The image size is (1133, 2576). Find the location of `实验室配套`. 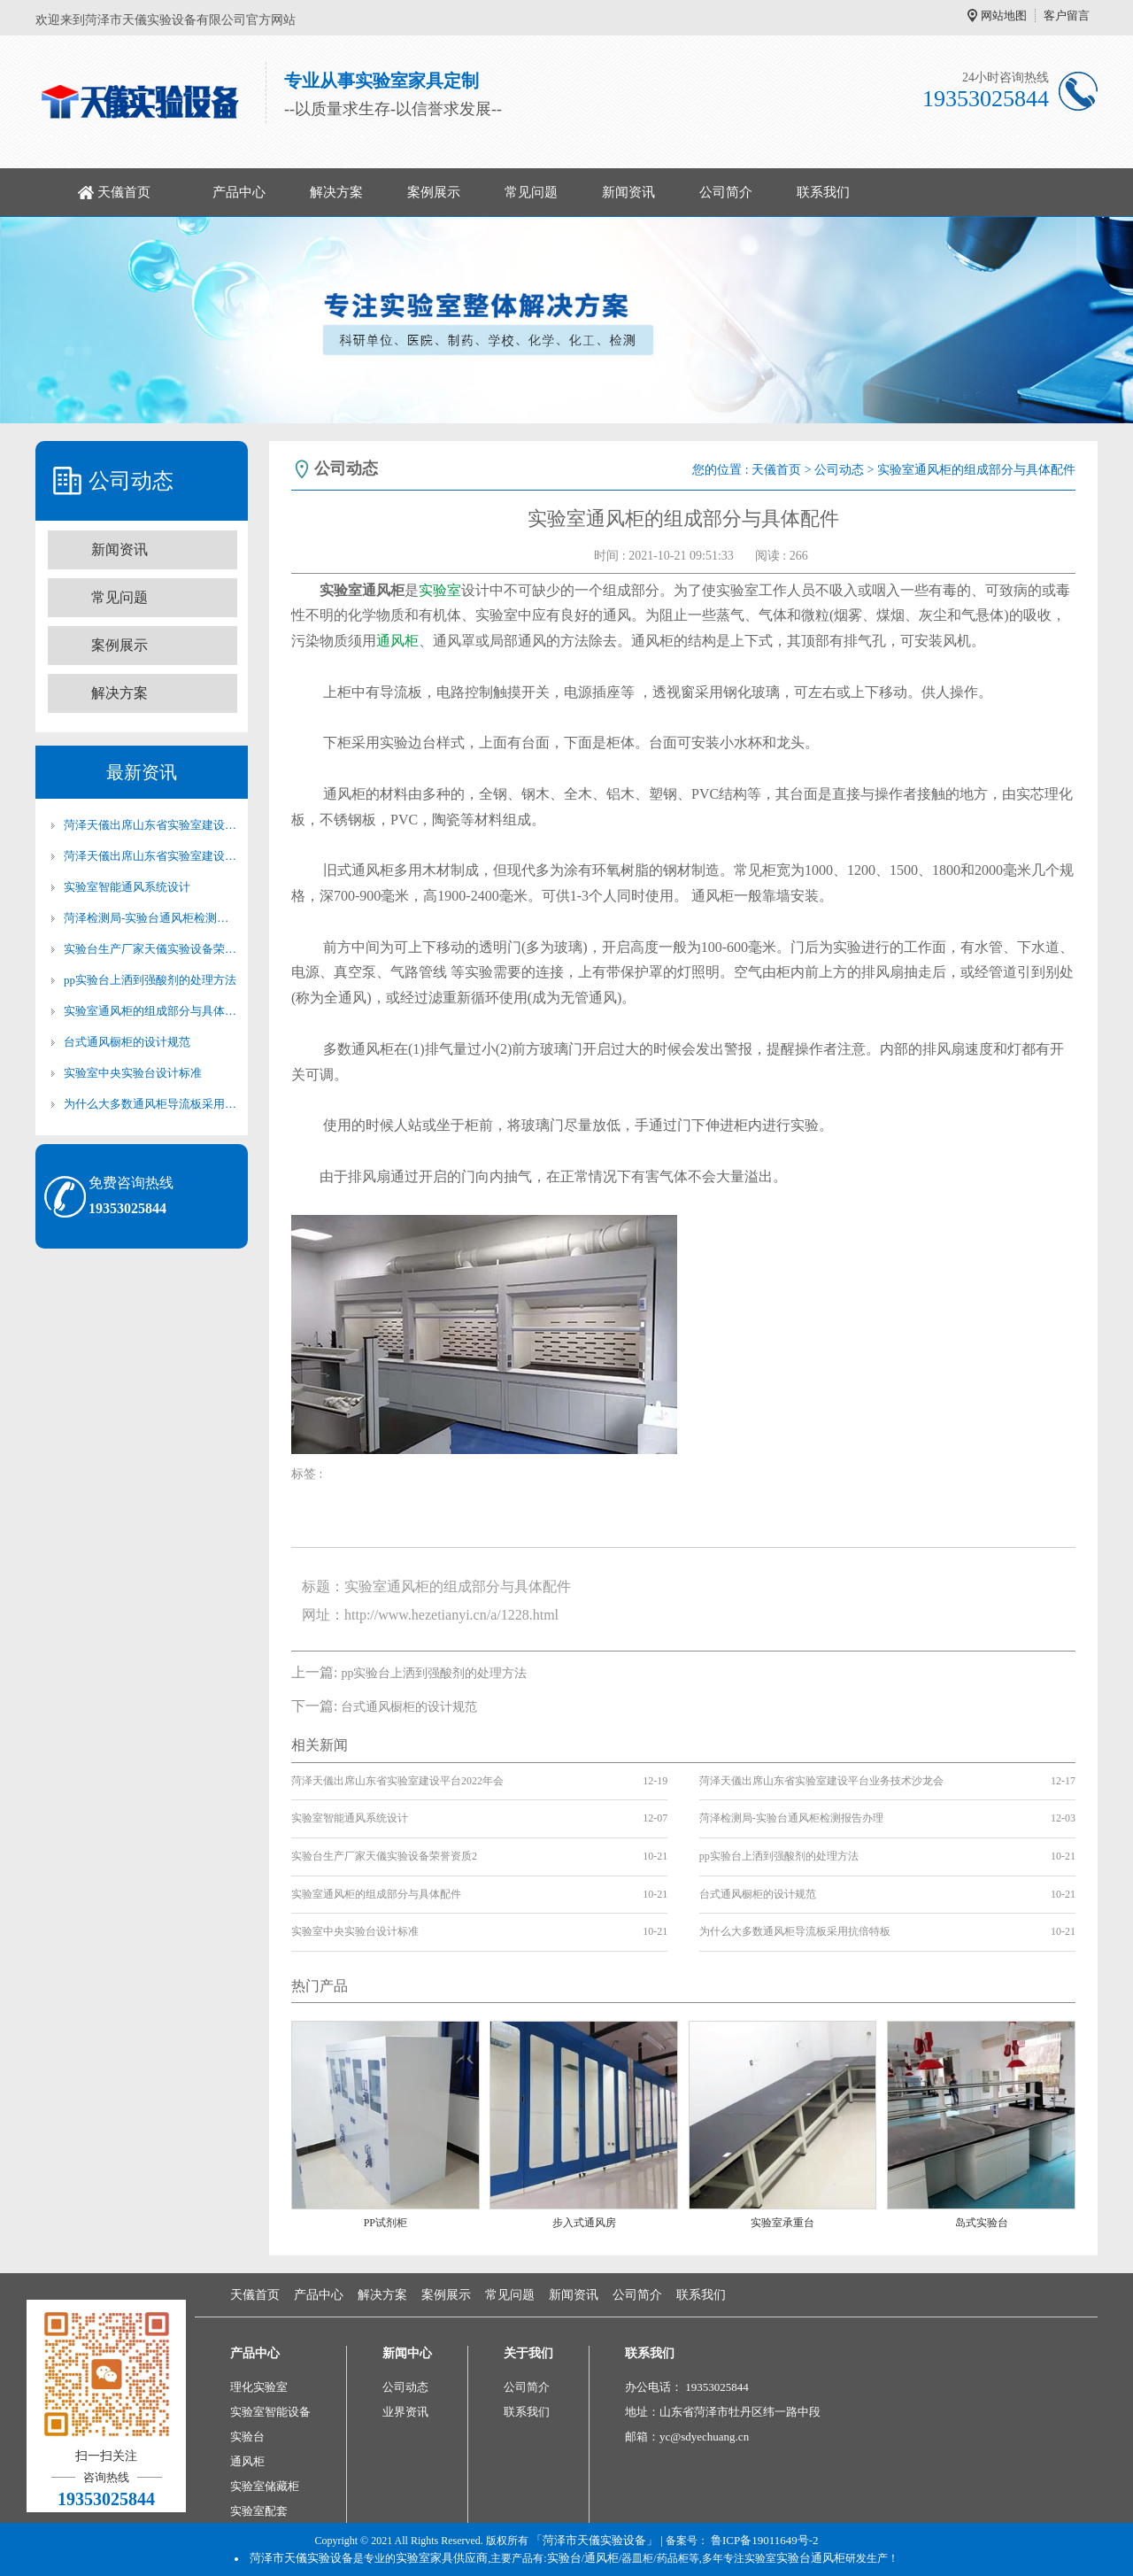

实验室配套 is located at coordinates (259, 2511).